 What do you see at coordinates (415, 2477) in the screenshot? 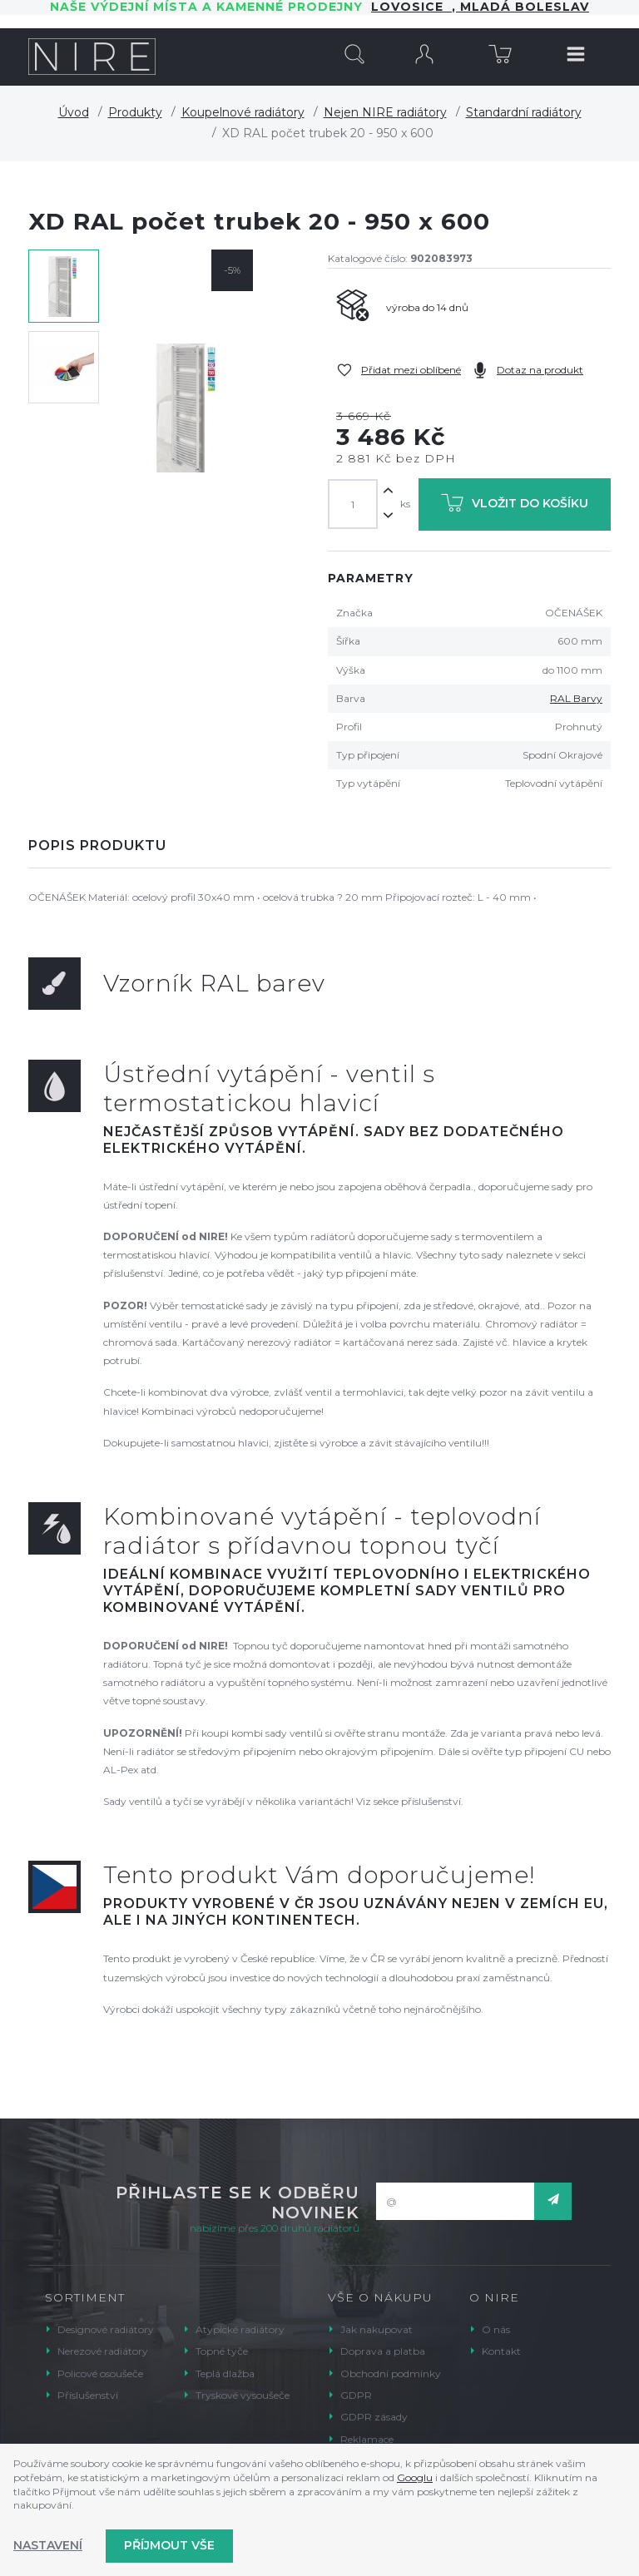
I see `Googlu` at bounding box center [415, 2477].